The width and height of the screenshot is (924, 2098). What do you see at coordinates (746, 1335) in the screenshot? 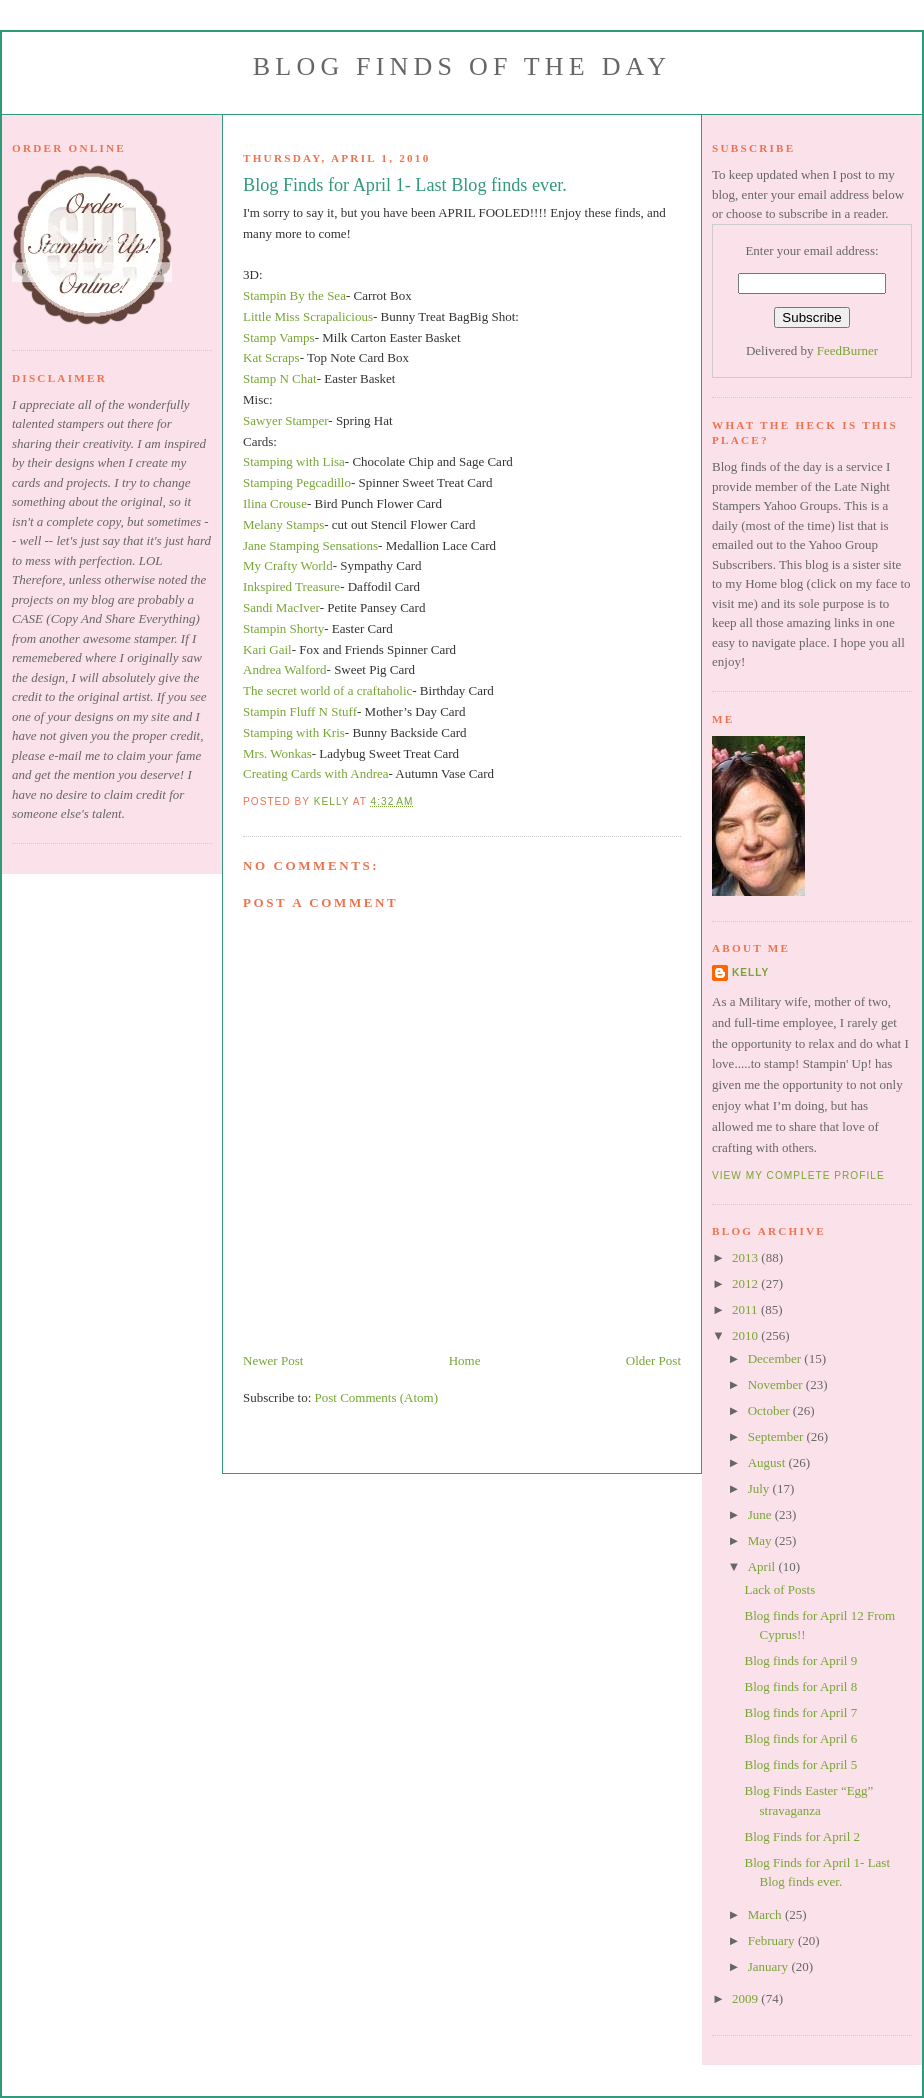
I see `2010` at bounding box center [746, 1335].